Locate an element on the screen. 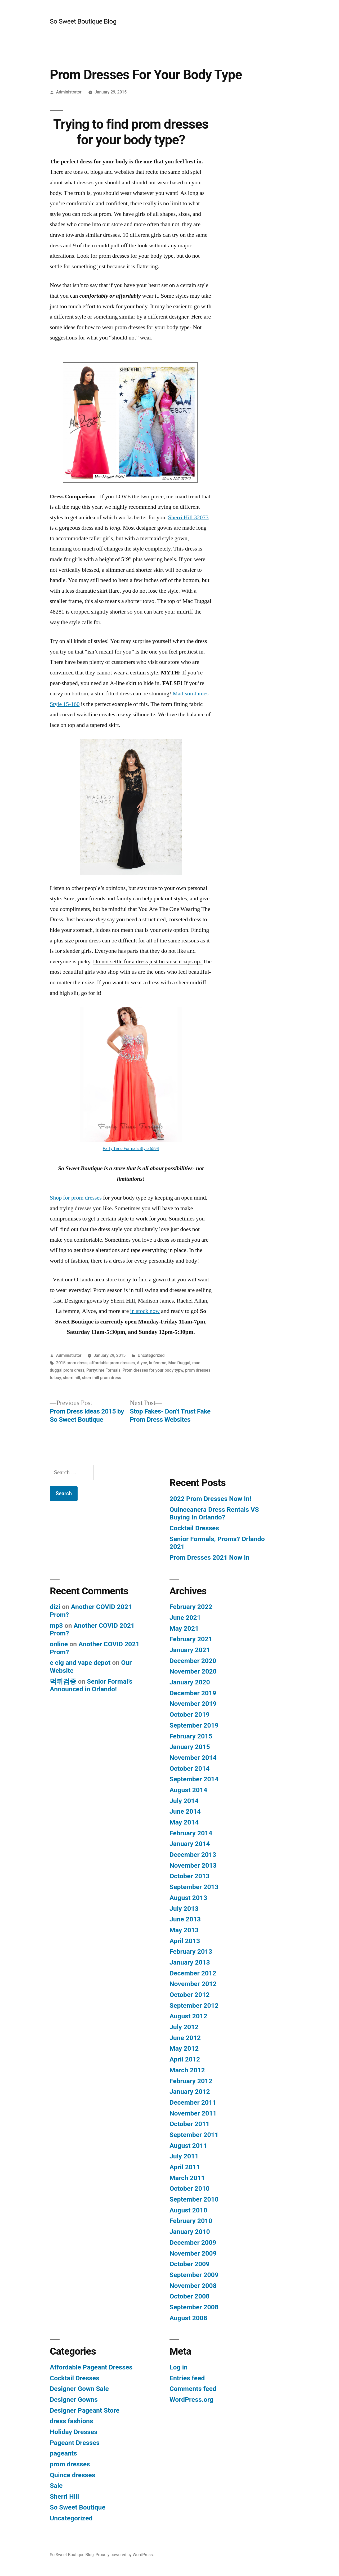  October 2012 is located at coordinates (189, 1994).